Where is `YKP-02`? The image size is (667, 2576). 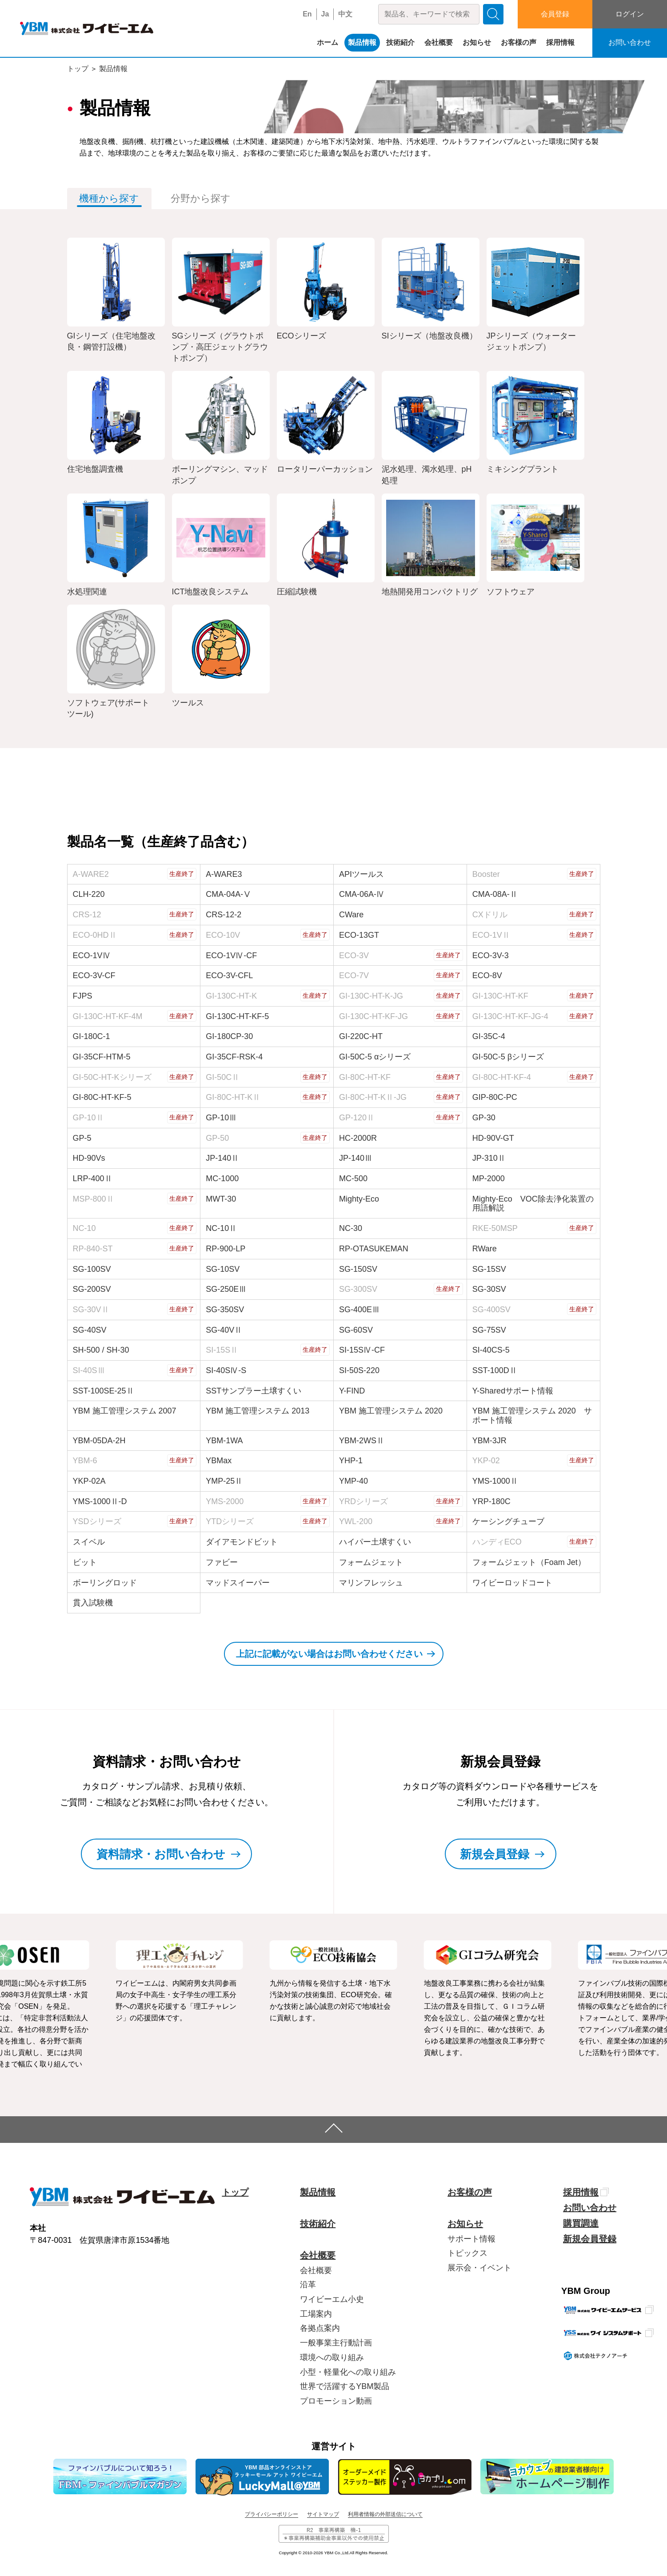
YKP-02 is located at coordinates (486, 1460).